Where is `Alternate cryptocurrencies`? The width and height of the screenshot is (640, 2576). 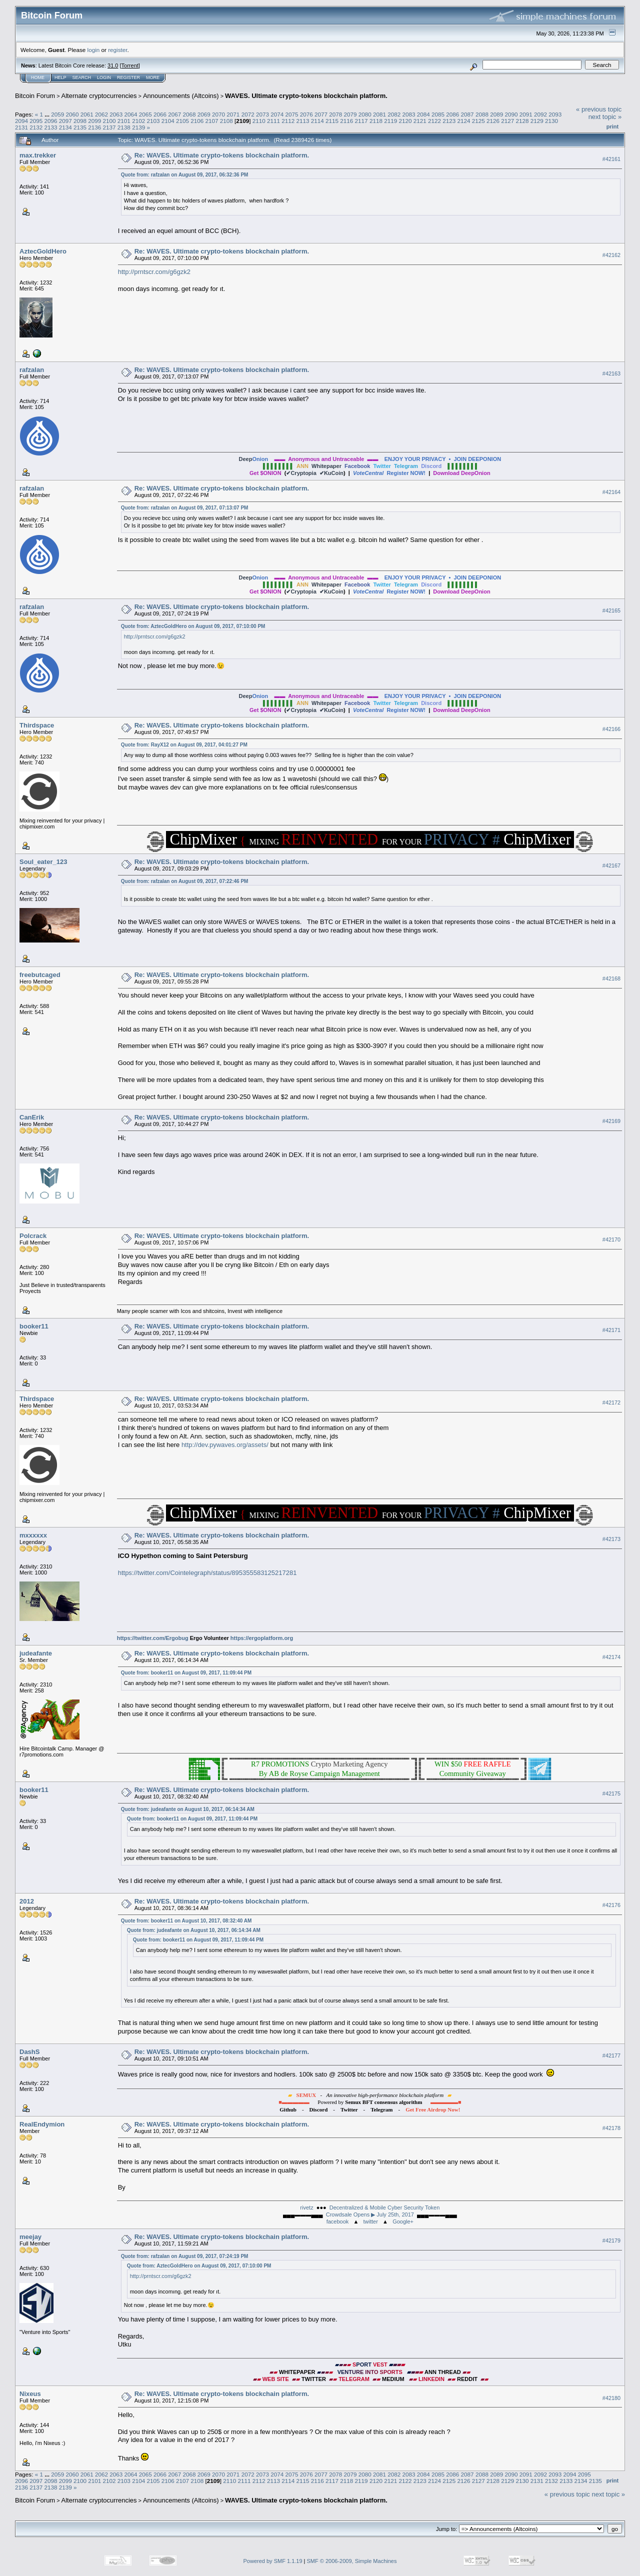 Alternate cryptocurrencies is located at coordinates (99, 96).